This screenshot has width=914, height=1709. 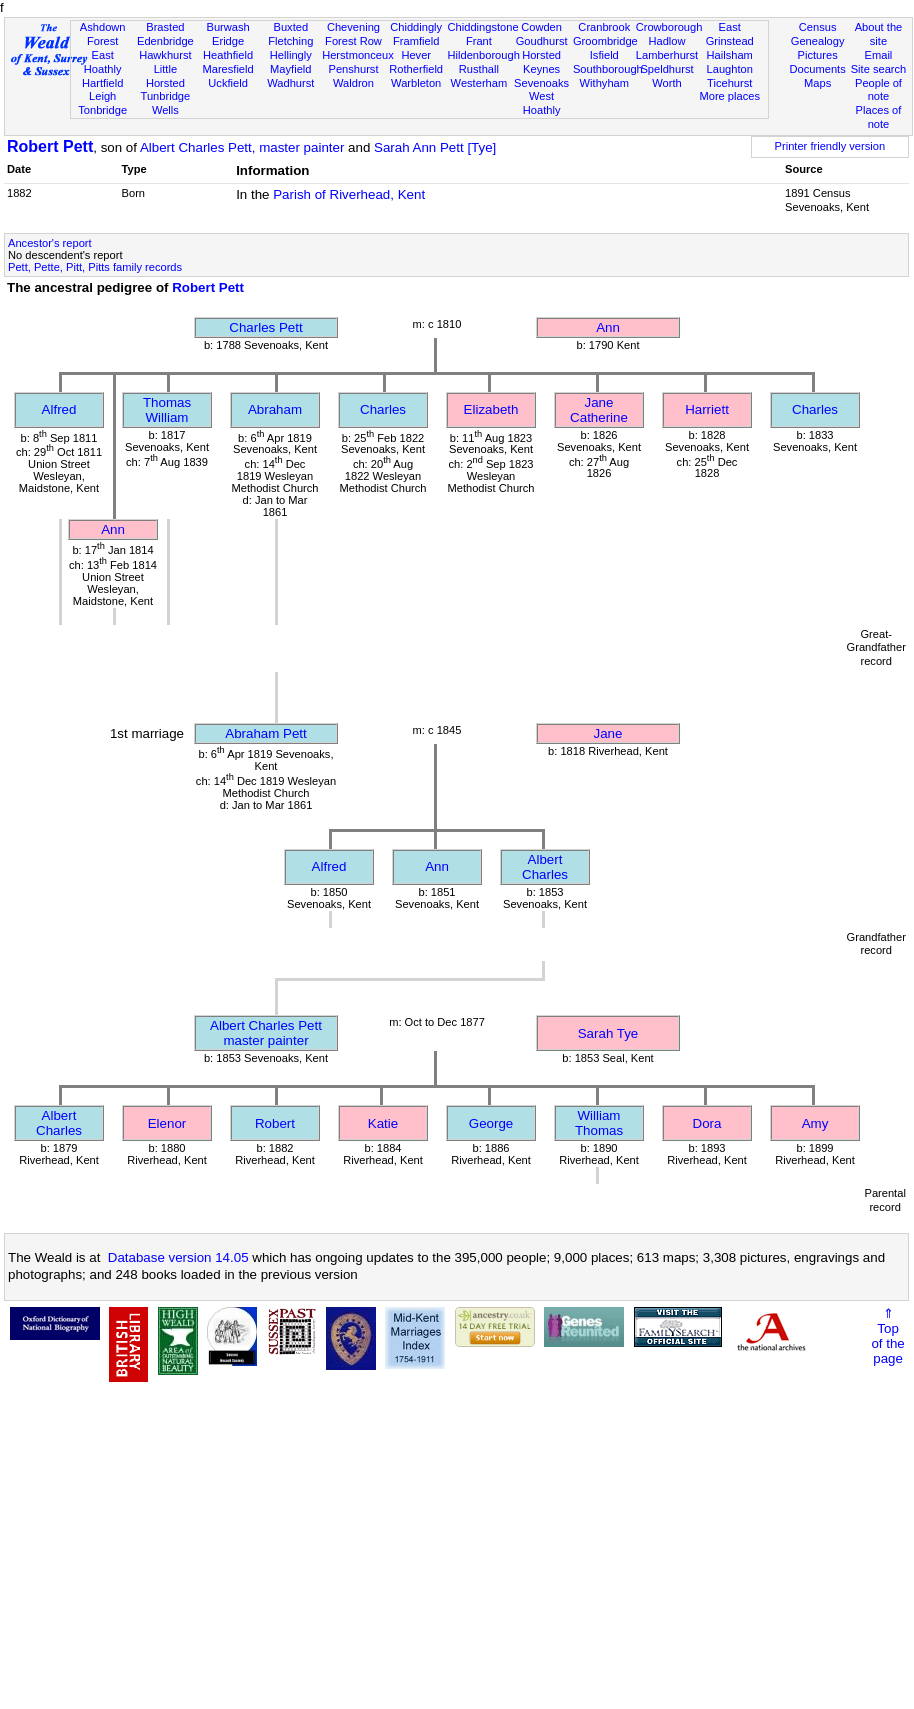 What do you see at coordinates (879, 34) in the screenshot?
I see `About the site` at bounding box center [879, 34].